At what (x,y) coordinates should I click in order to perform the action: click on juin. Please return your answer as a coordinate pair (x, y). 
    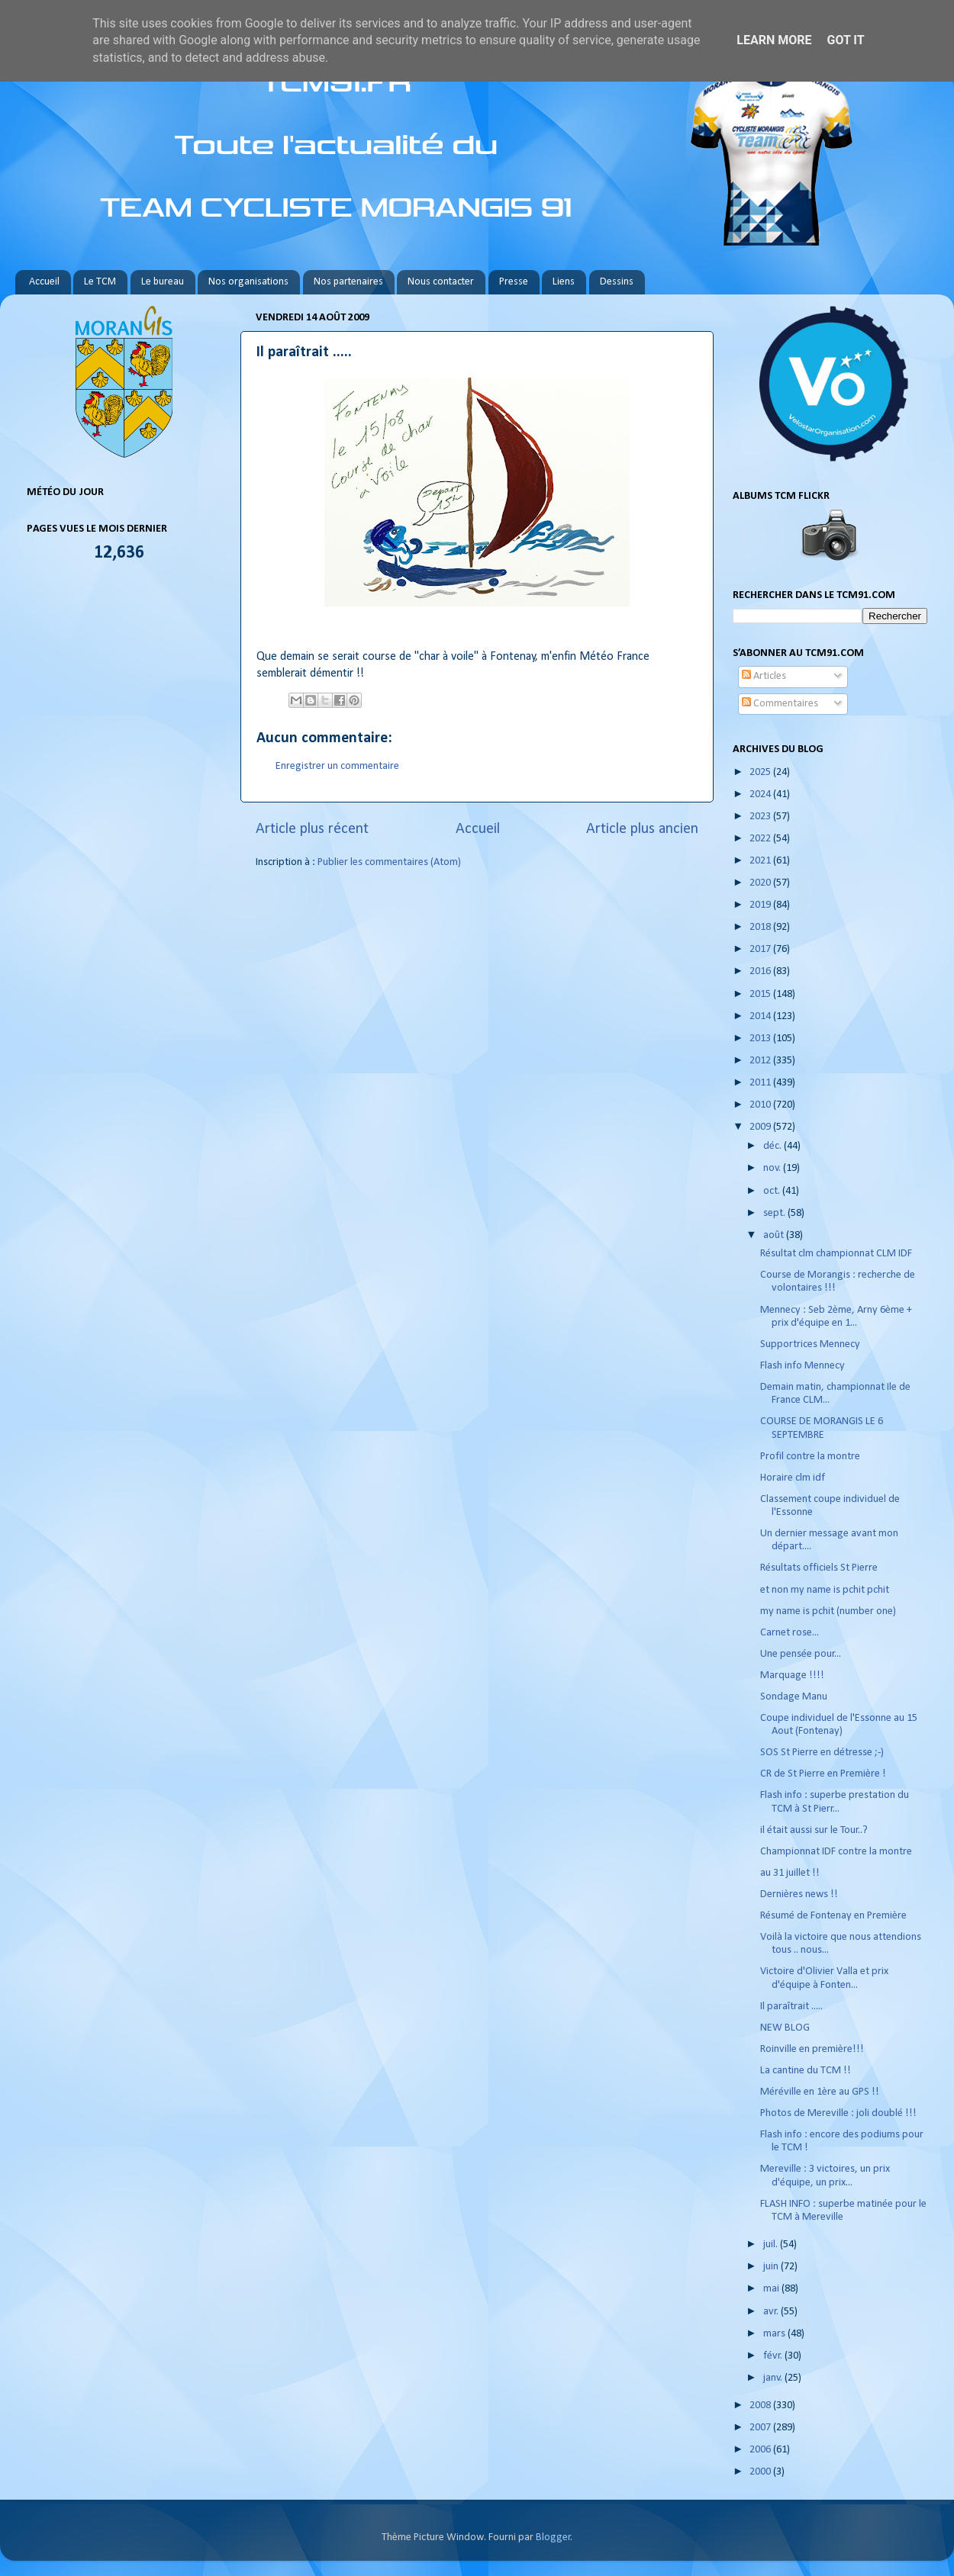
    Looking at the image, I should click on (772, 2266).